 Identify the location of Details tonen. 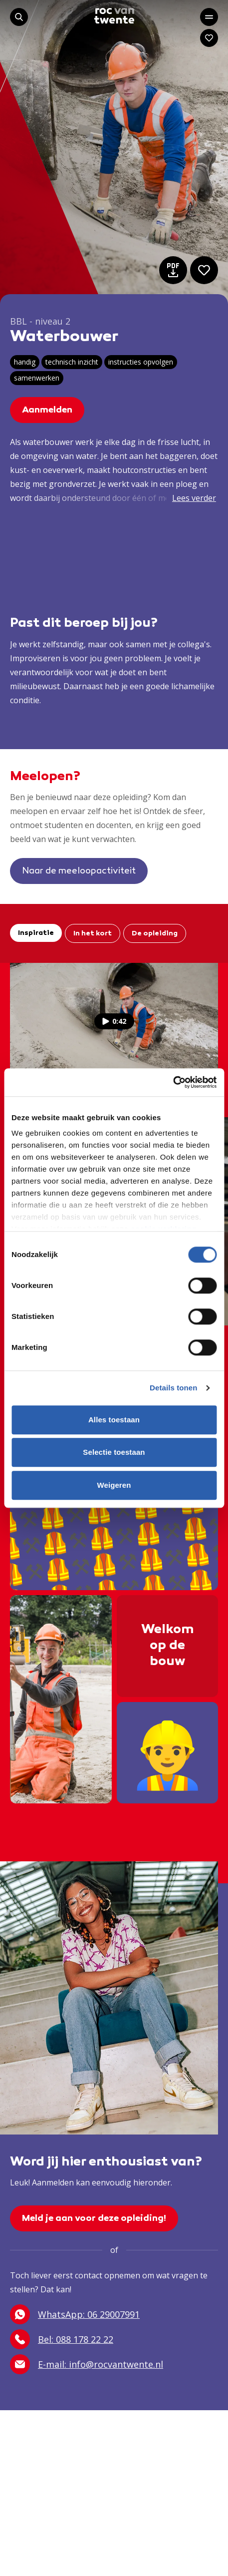
(173, 1387).